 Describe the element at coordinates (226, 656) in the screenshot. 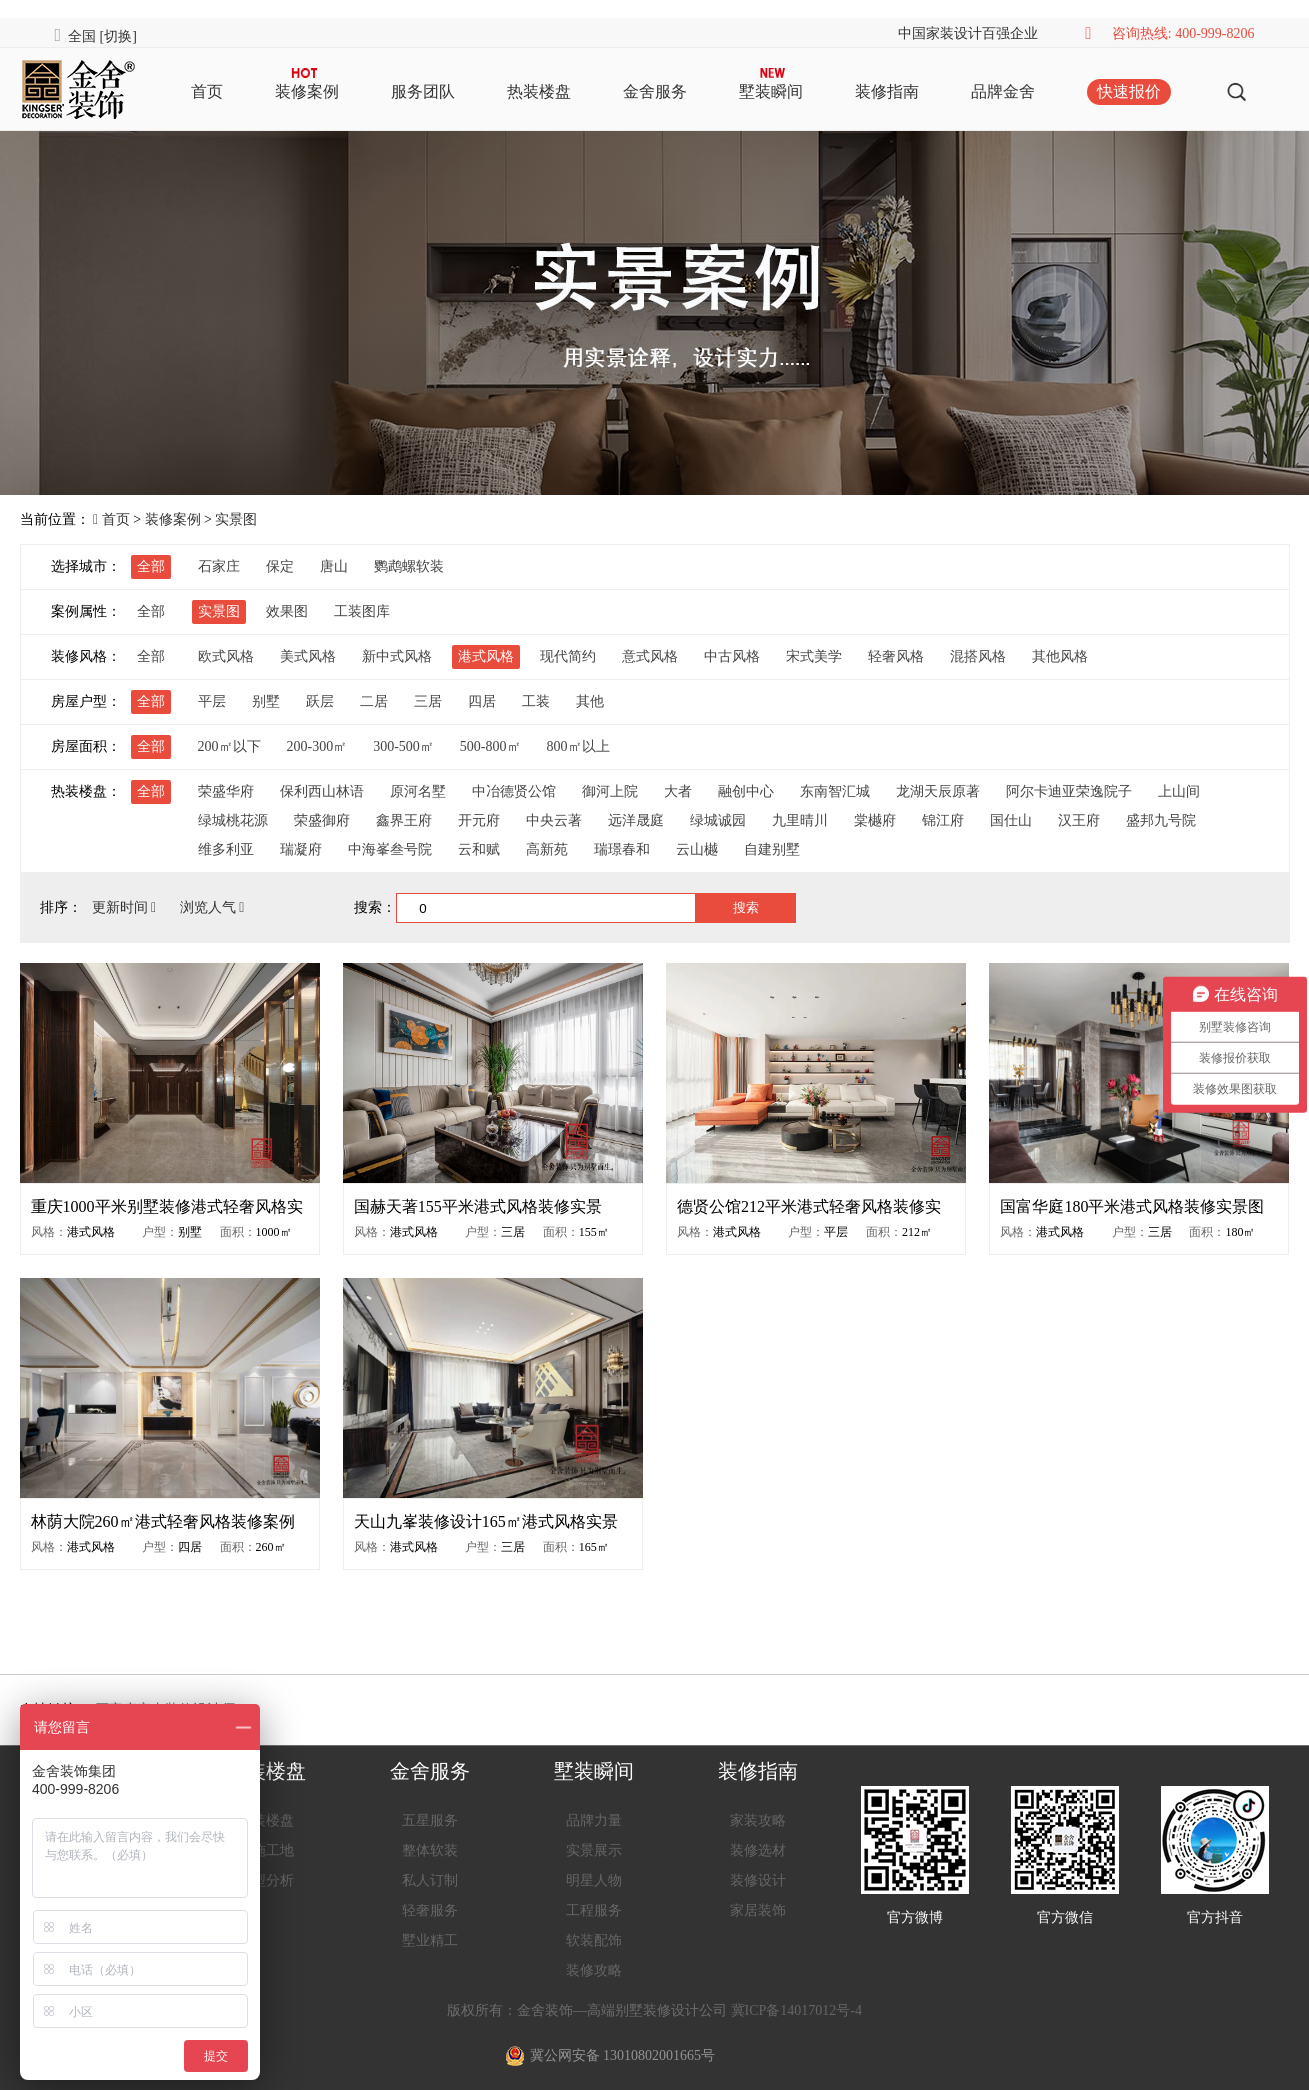

I see `欧式风格` at that location.